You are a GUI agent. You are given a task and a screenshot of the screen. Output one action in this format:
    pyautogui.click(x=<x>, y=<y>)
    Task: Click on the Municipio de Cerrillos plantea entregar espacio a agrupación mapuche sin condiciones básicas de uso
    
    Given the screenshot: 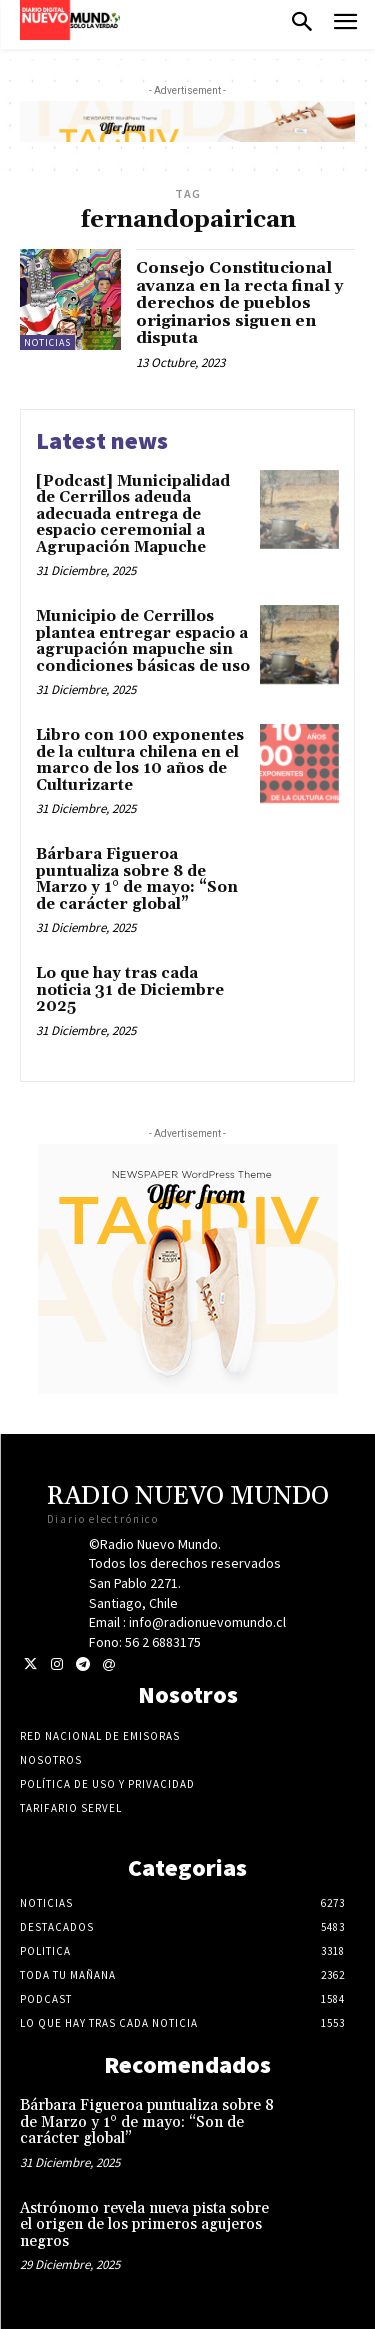 What is the action you would take?
    pyautogui.click(x=143, y=641)
    